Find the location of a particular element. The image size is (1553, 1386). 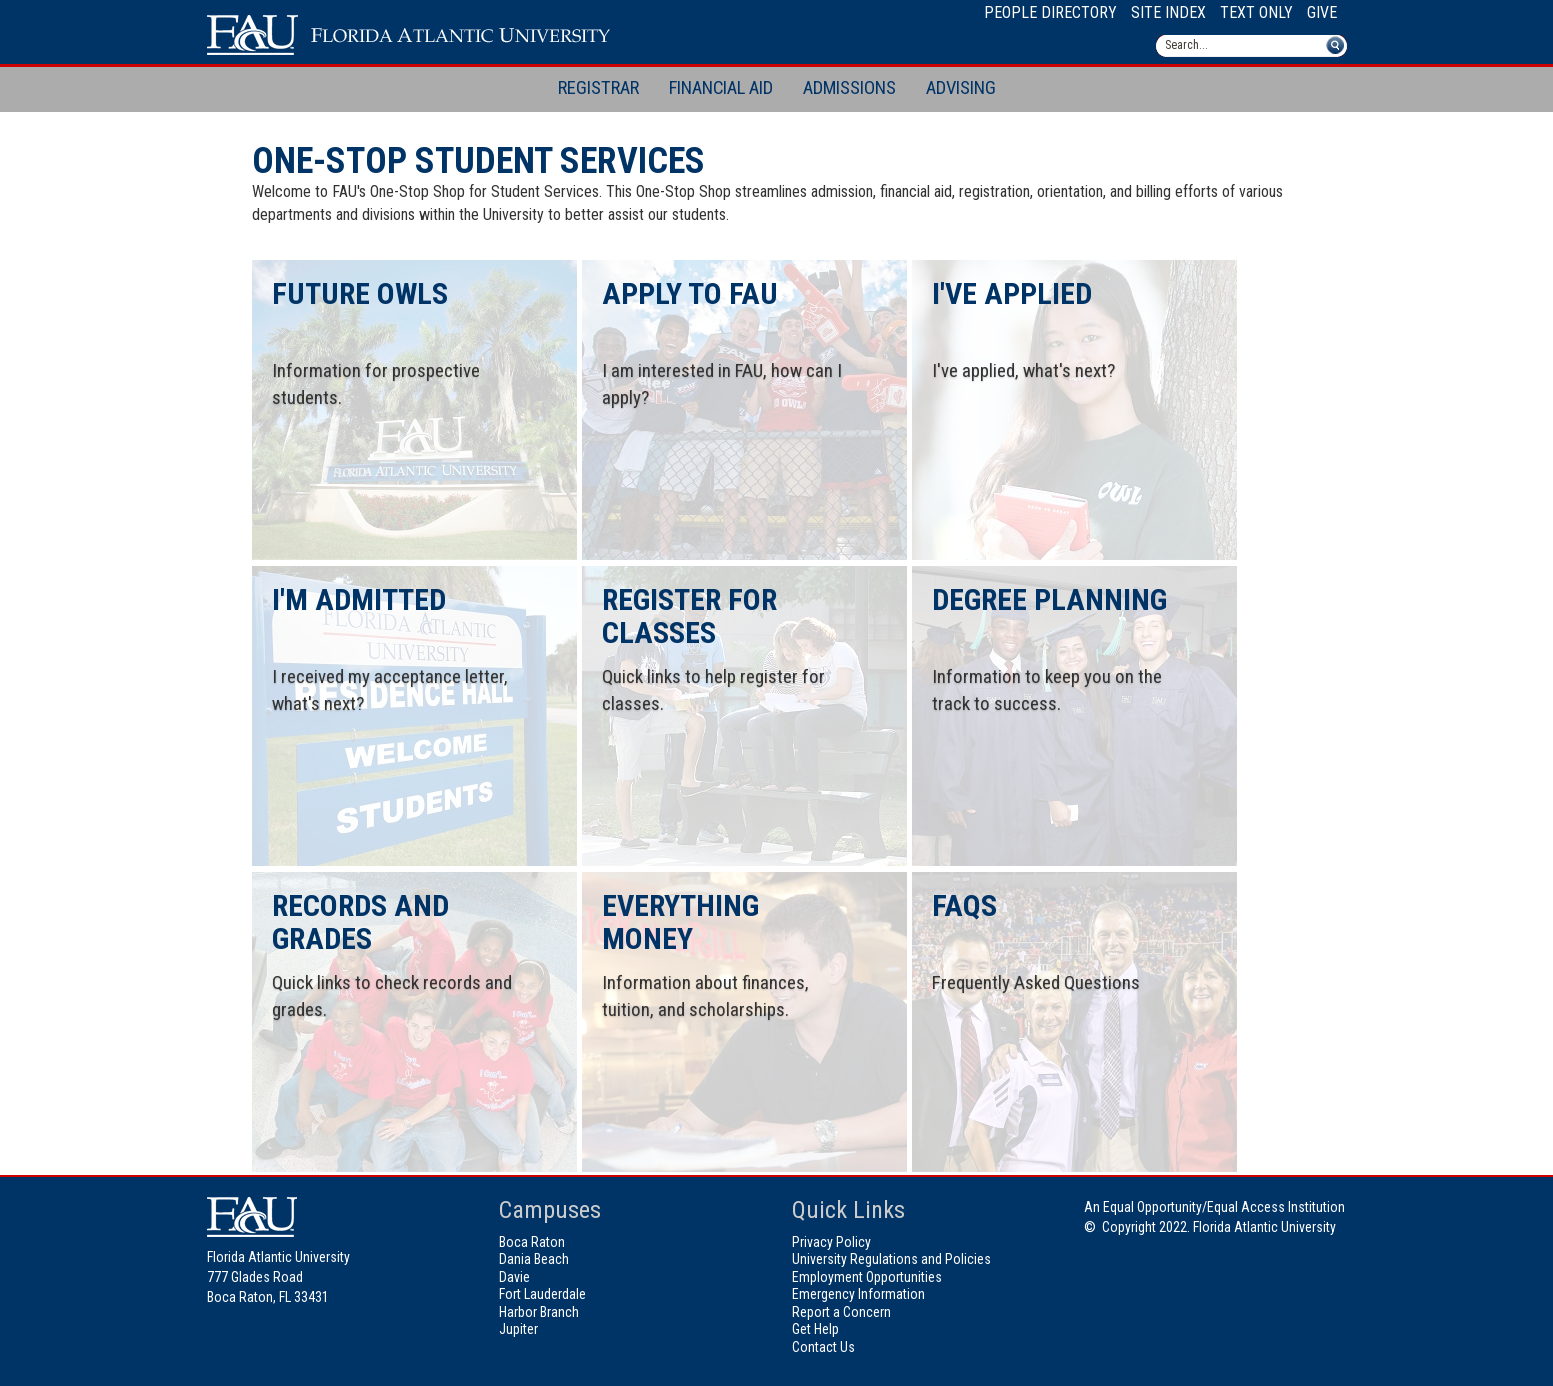

Register for Classes is located at coordinates (689, 616).